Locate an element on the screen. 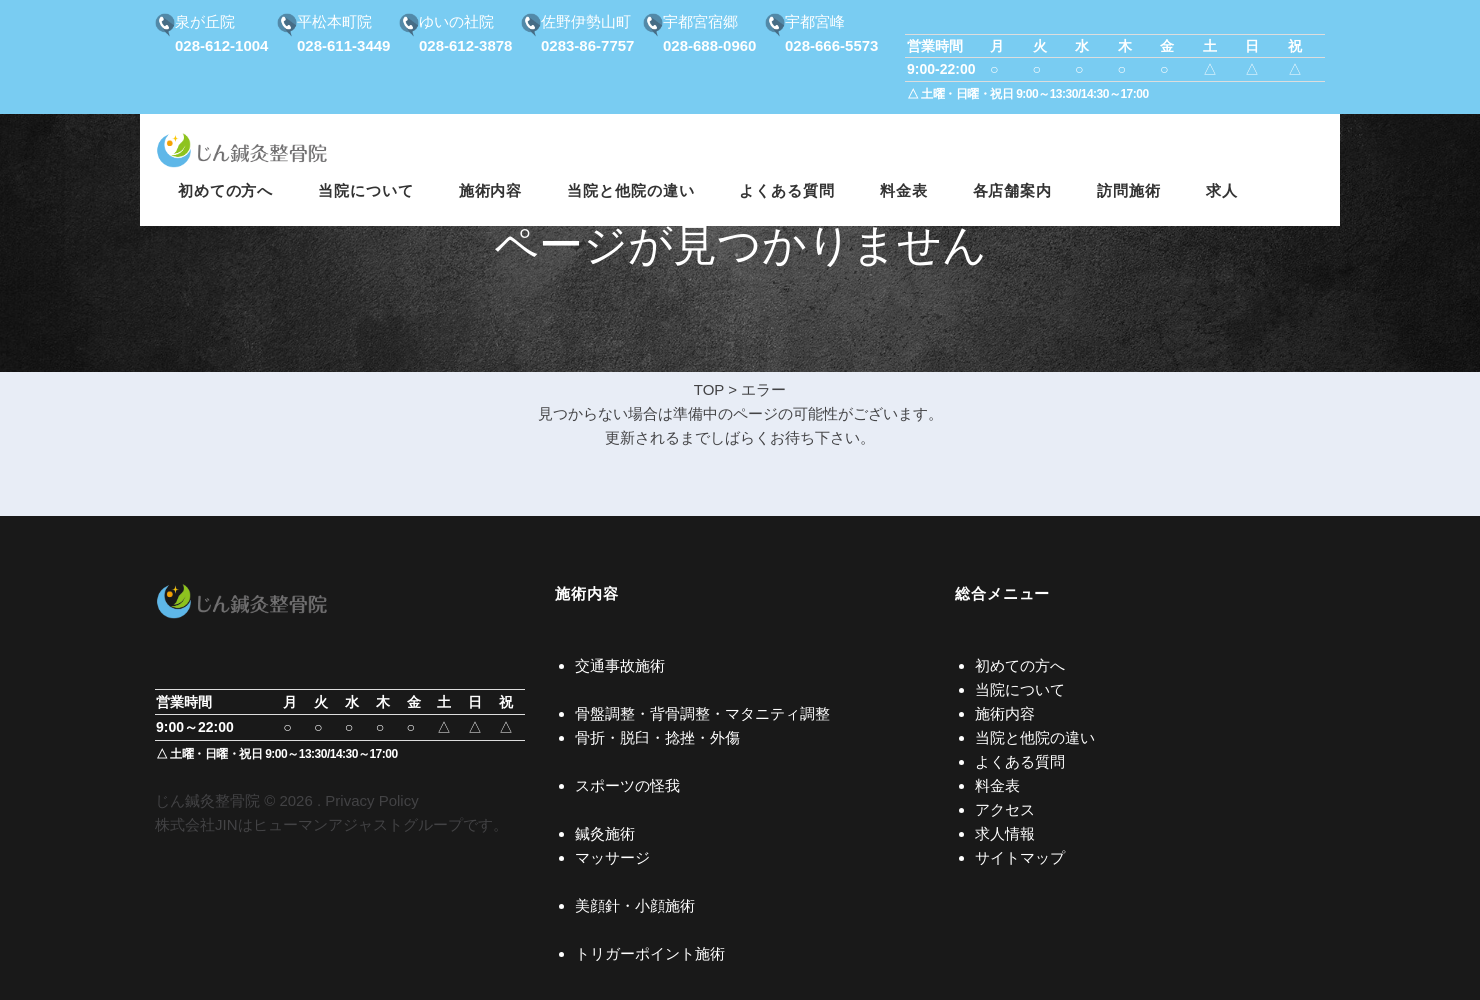 This screenshot has height=1000, width=1480. TOP is located at coordinates (709, 389).